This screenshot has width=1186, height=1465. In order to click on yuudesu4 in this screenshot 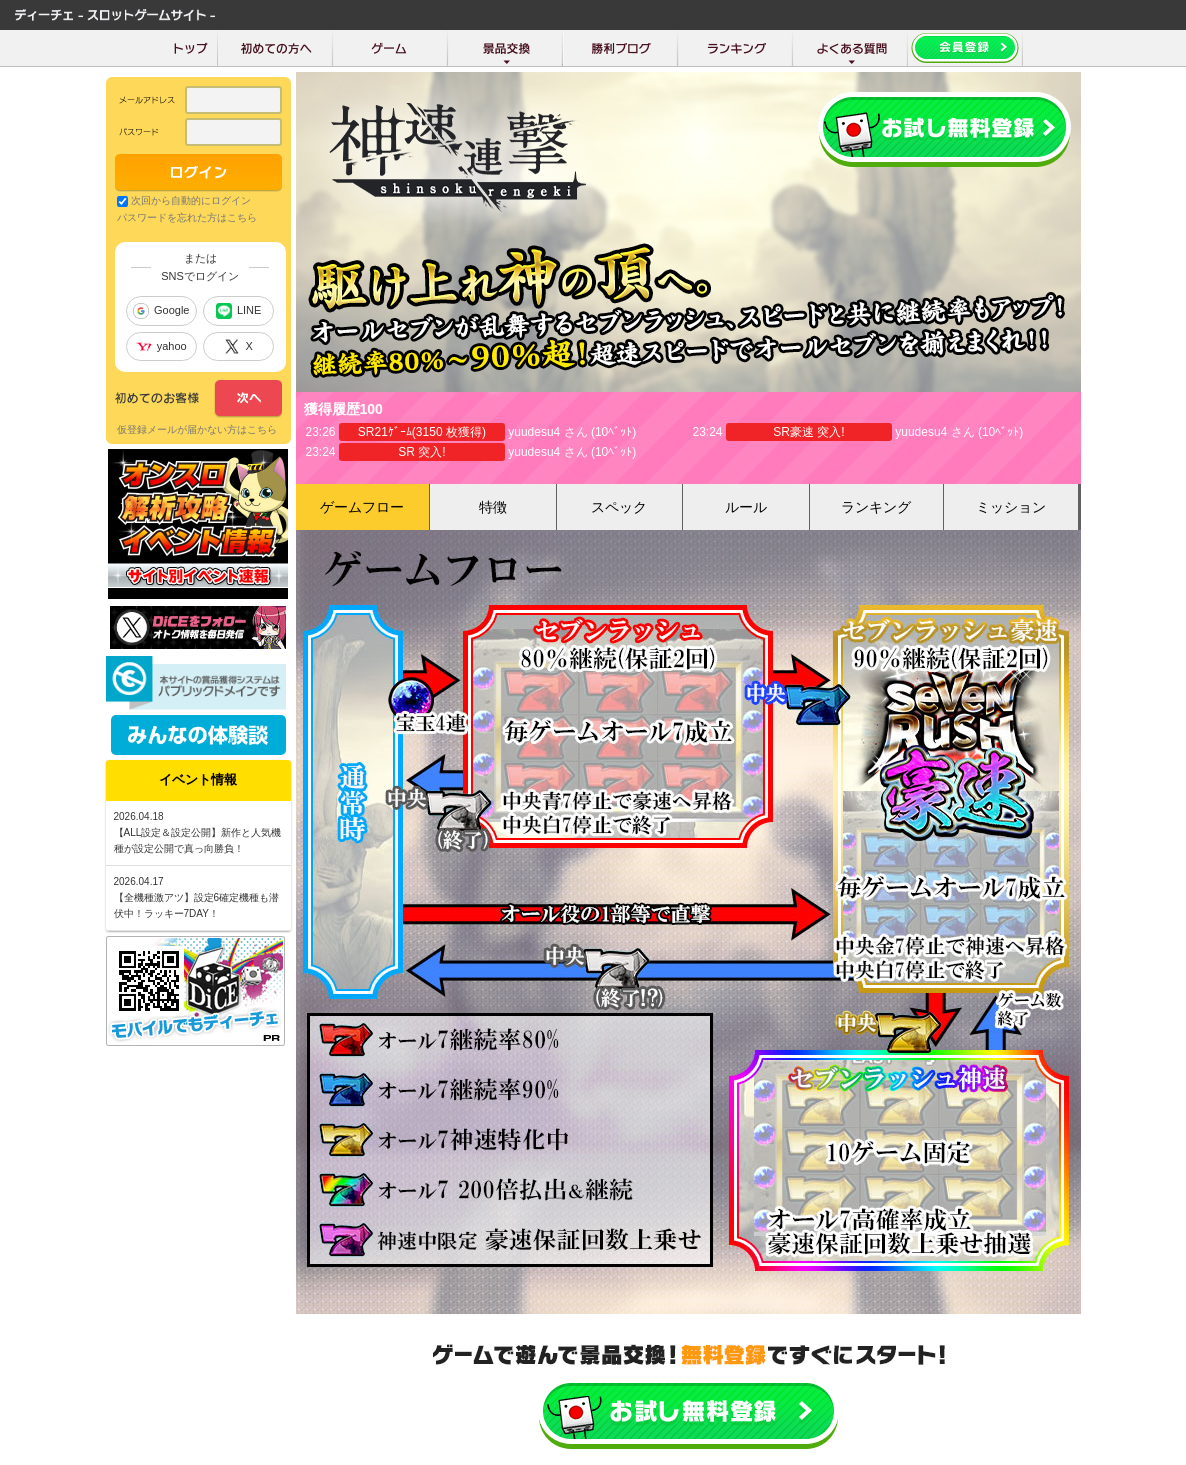, I will do `click(534, 432)`.